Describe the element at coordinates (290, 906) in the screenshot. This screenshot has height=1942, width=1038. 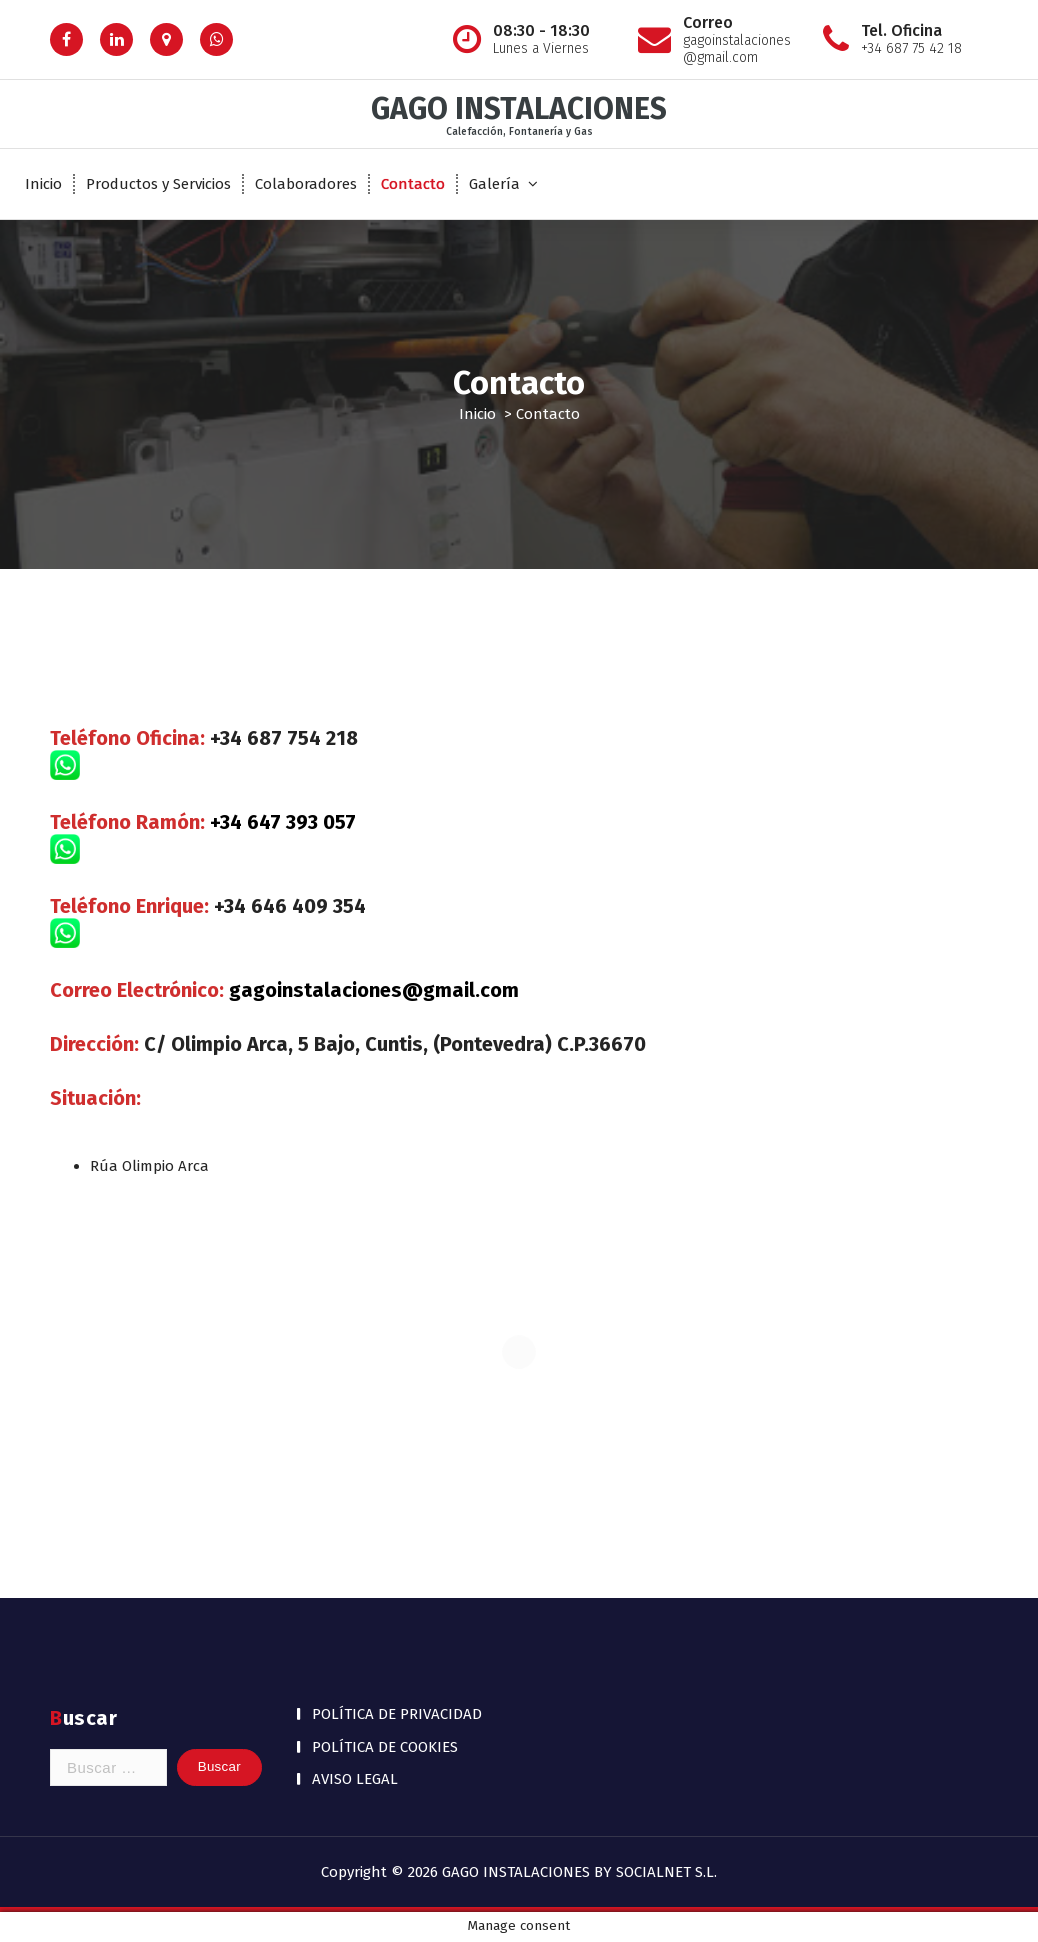
I see `+34 646 409 354` at that location.